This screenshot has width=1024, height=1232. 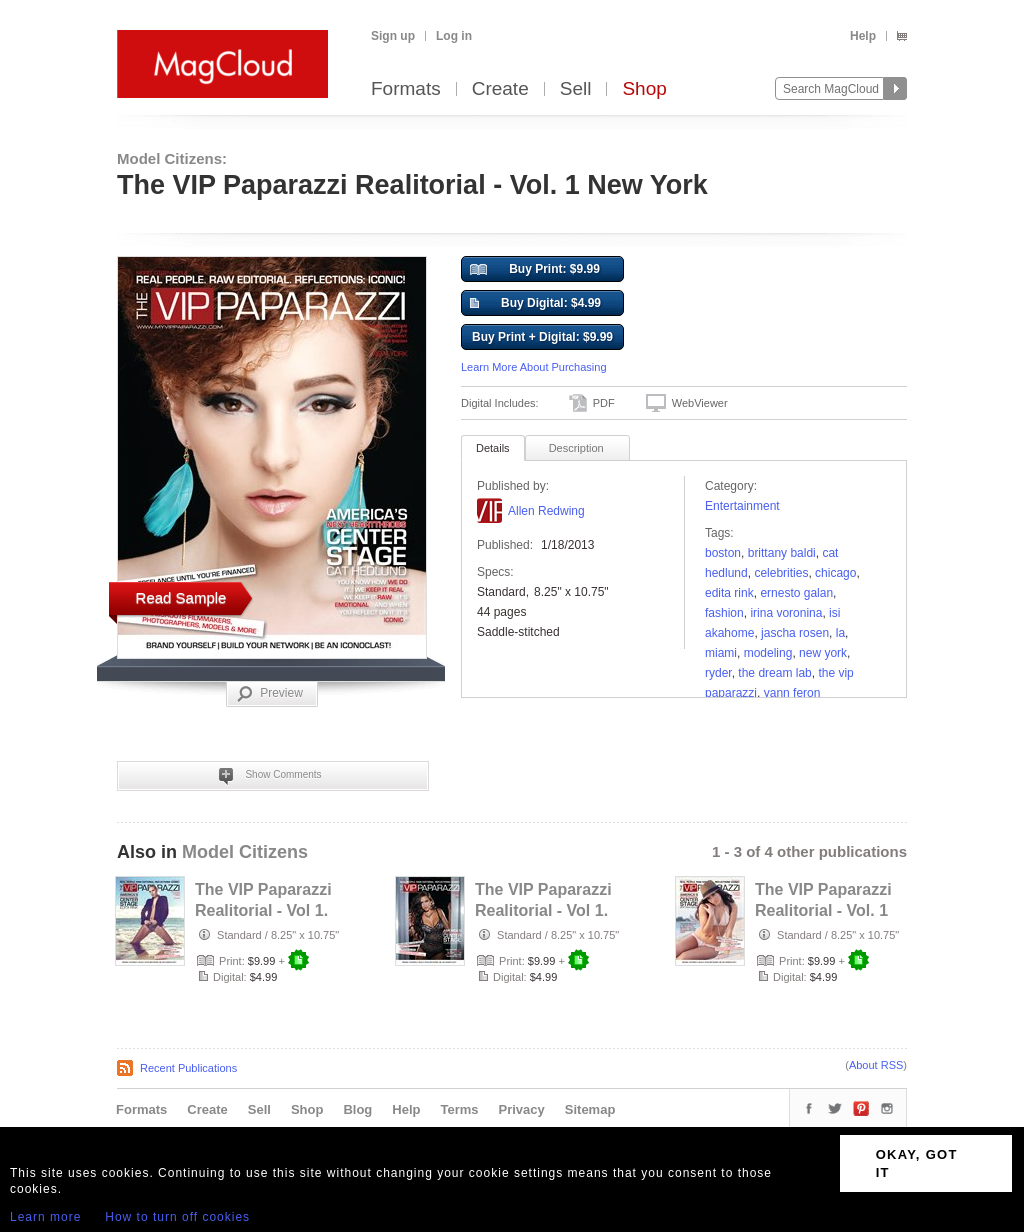 What do you see at coordinates (792, 693) in the screenshot?
I see `yann feron` at bounding box center [792, 693].